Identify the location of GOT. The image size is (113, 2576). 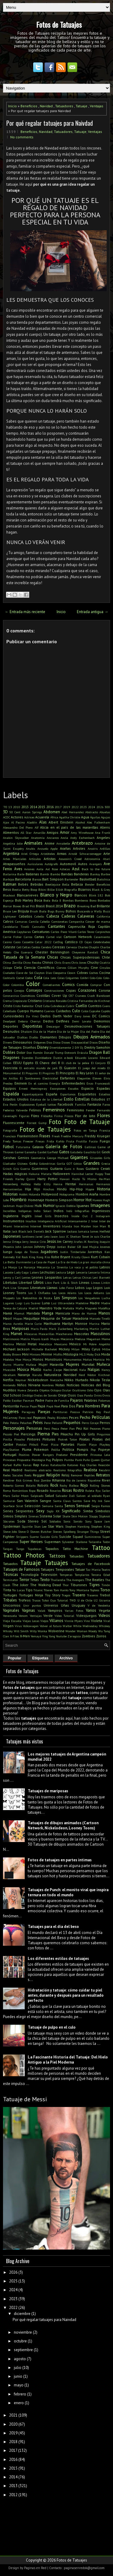
(69, 1163).